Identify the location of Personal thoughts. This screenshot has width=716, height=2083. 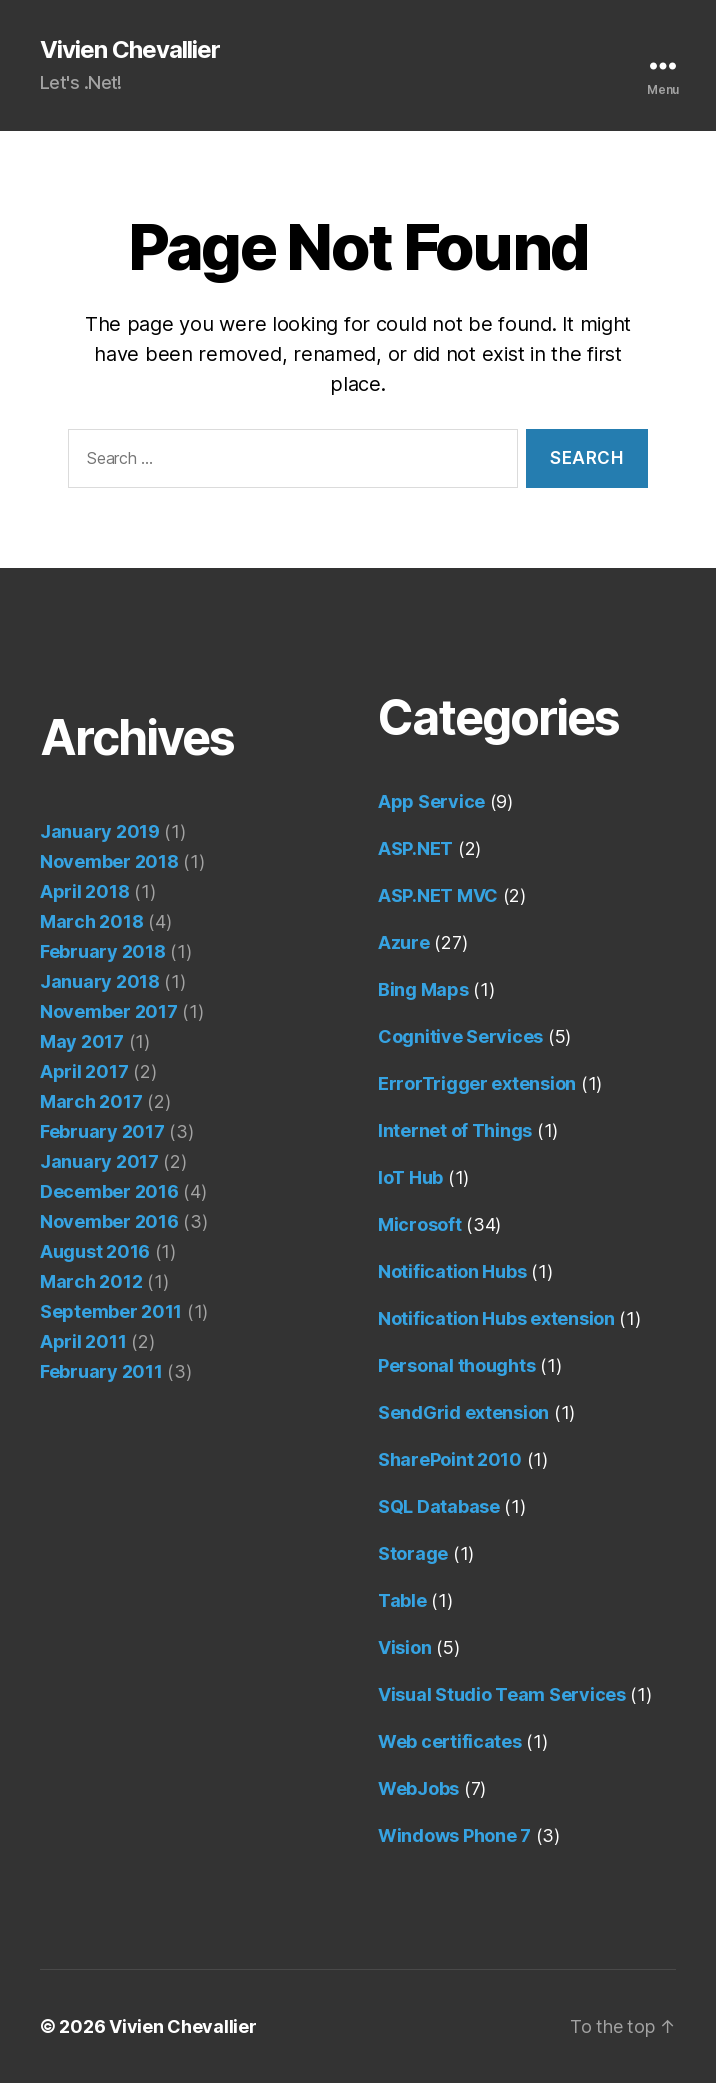
(456, 1365).